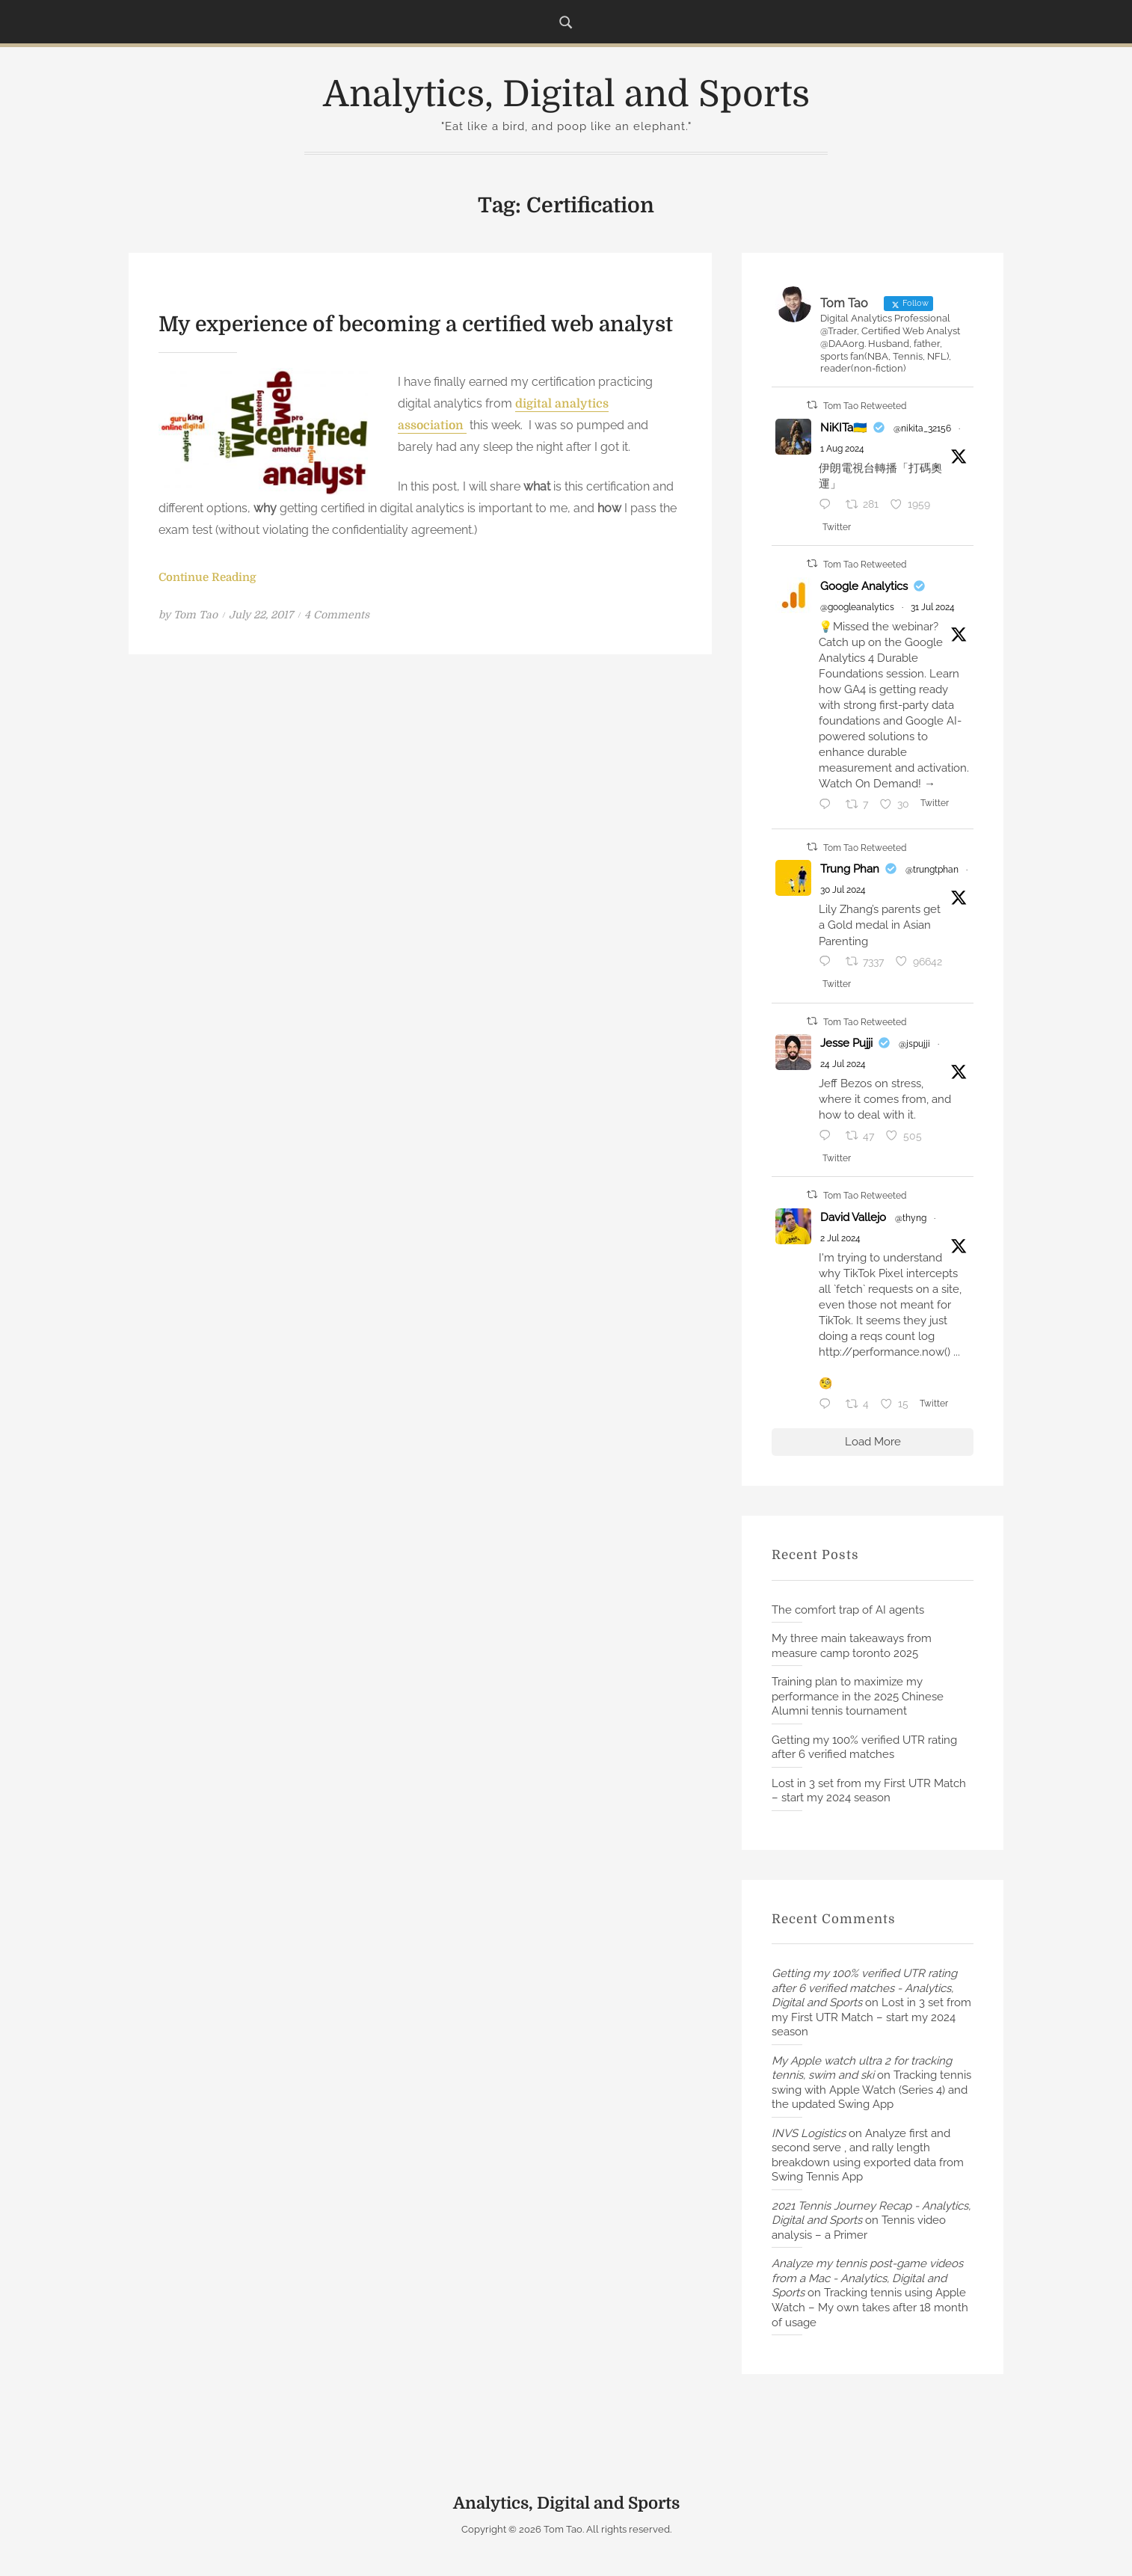 The width and height of the screenshot is (1132, 2576). What do you see at coordinates (846, 1043) in the screenshot?
I see `Jesse Pujji` at bounding box center [846, 1043].